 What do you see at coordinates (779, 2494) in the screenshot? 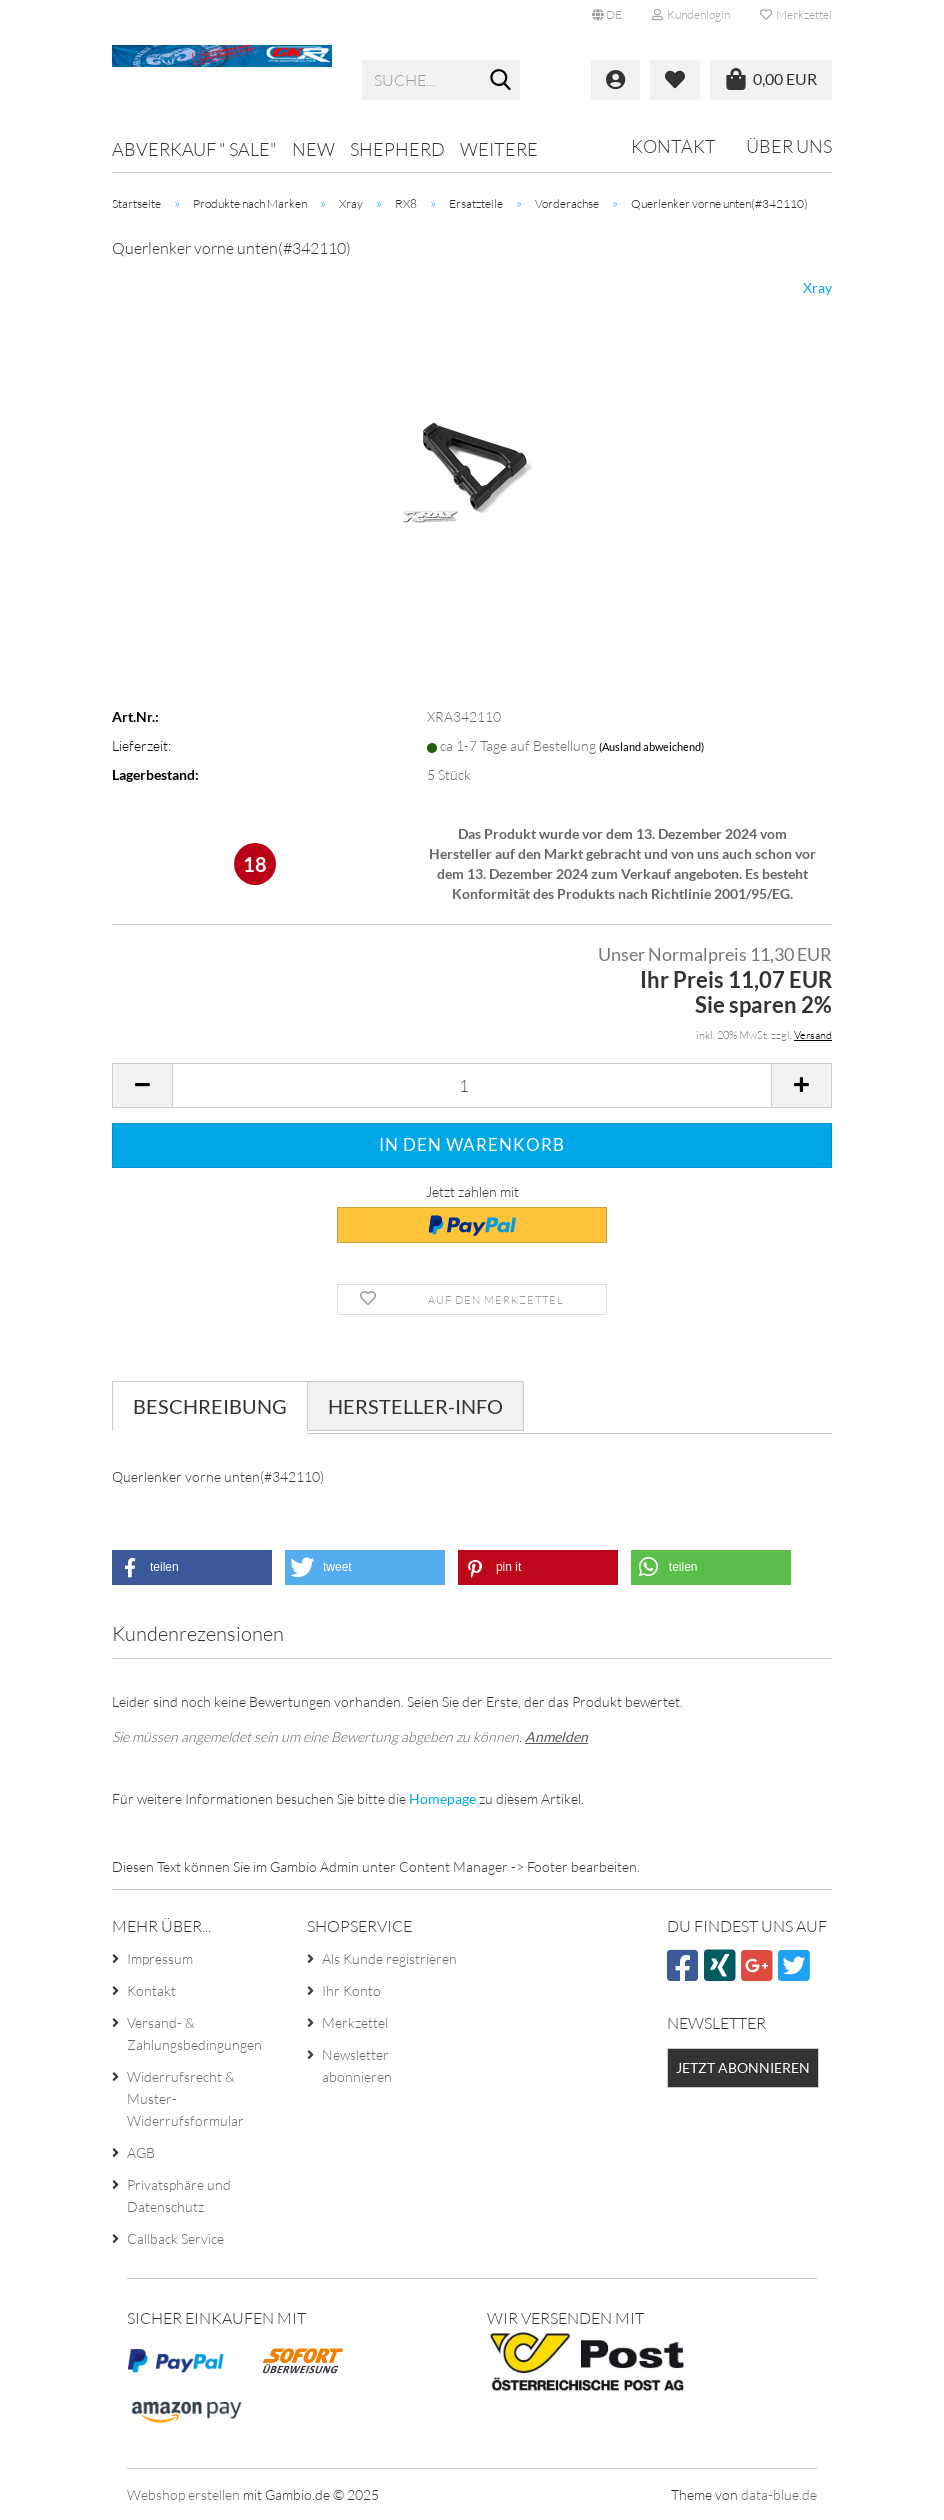
I see `data-blue.de` at bounding box center [779, 2494].